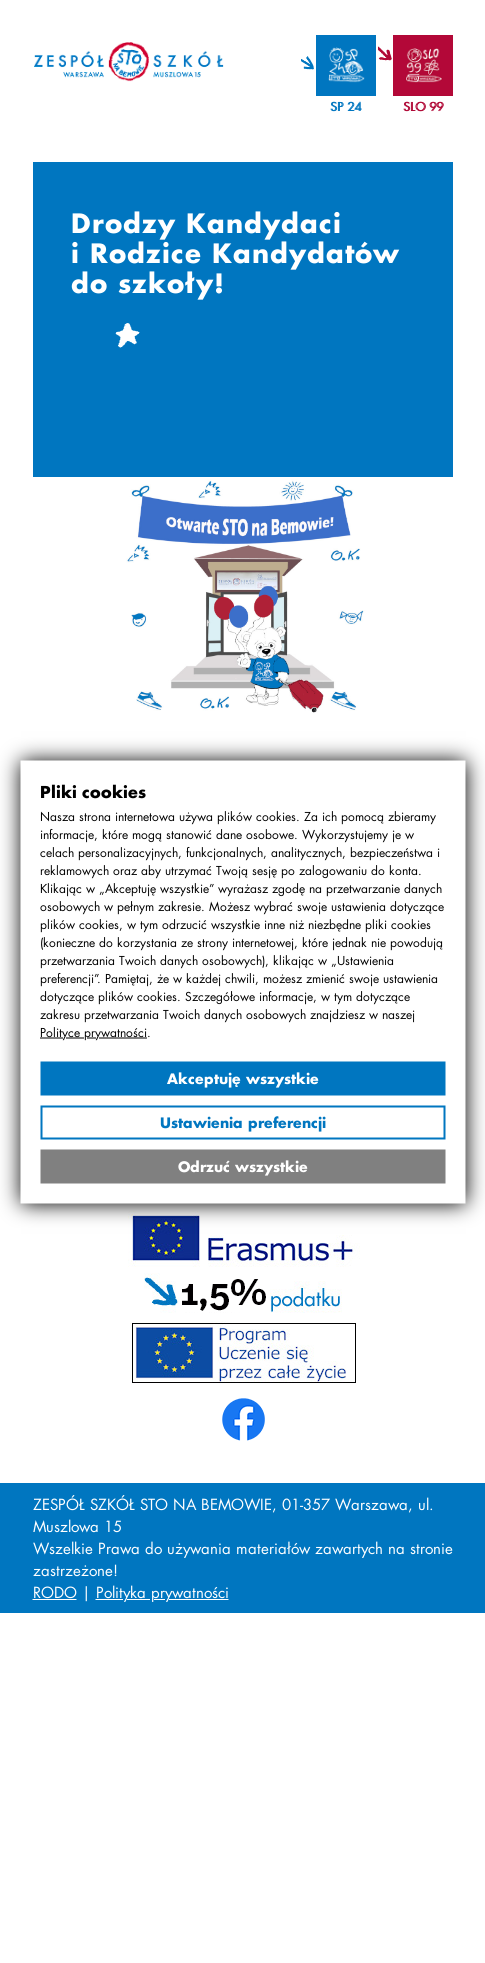 The width and height of the screenshot is (485, 1963). Describe the element at coordinates (93, 1031) in the screenshot. I see `Polityce prywatności` at that location.